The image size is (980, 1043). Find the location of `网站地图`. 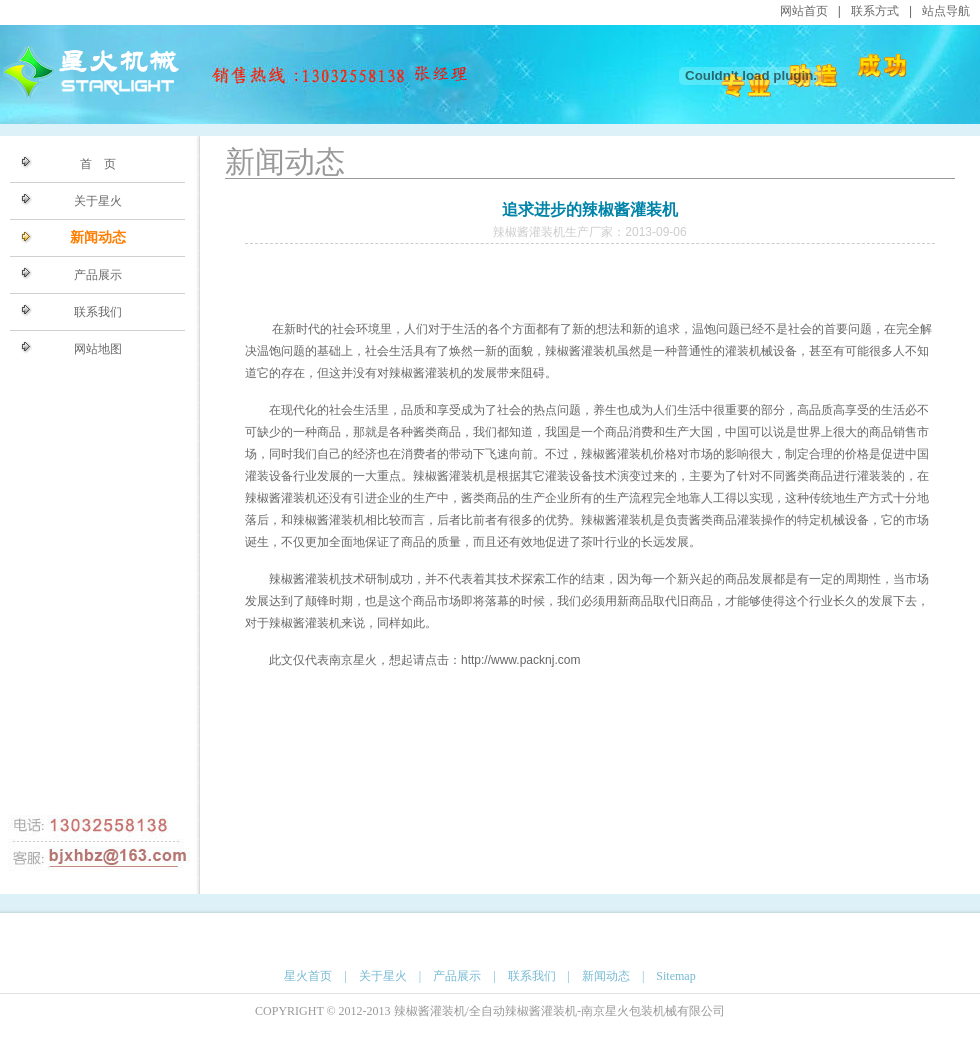

网站地图 is located at coordinates (98, 349).